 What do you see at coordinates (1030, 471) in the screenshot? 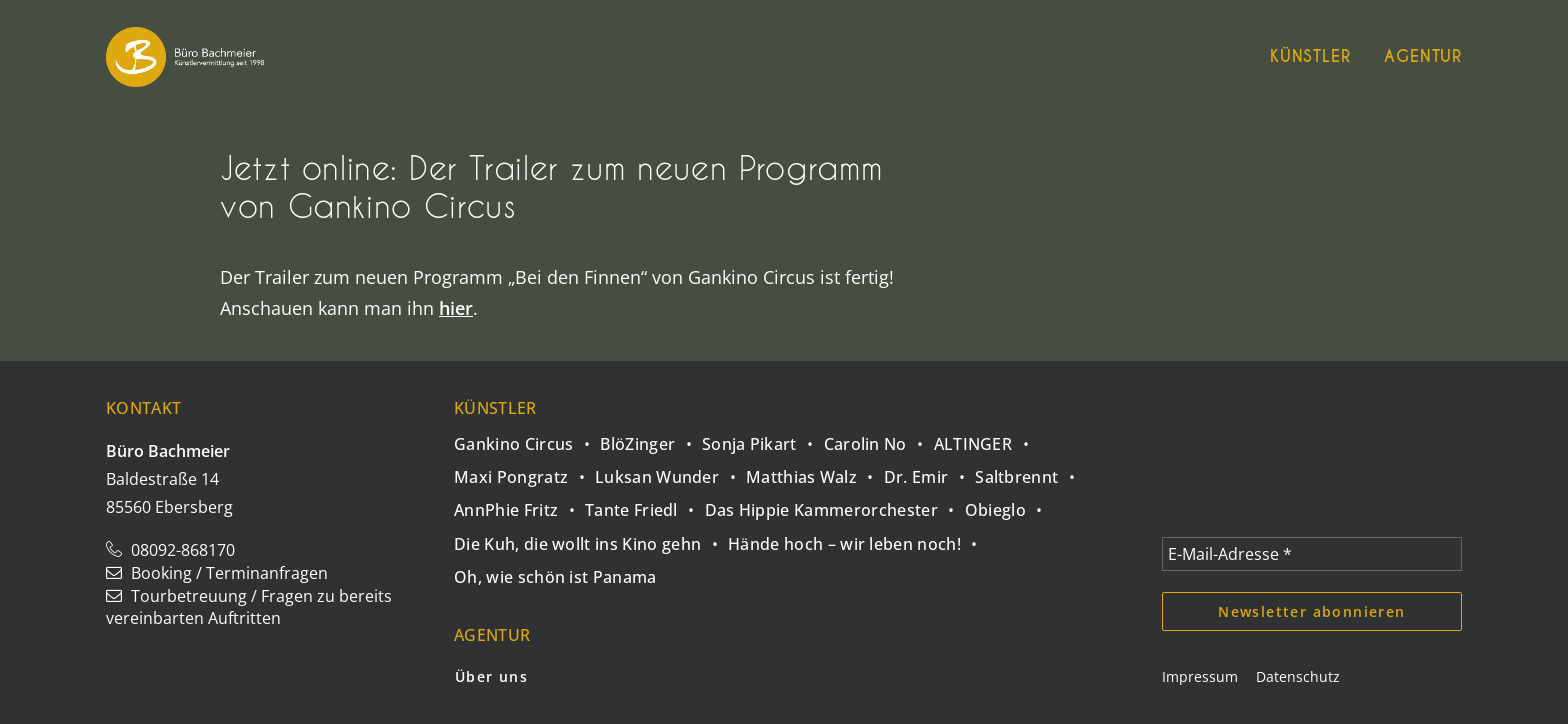
I see `[Saltbrennt]` at bounding box center [1030, 471].